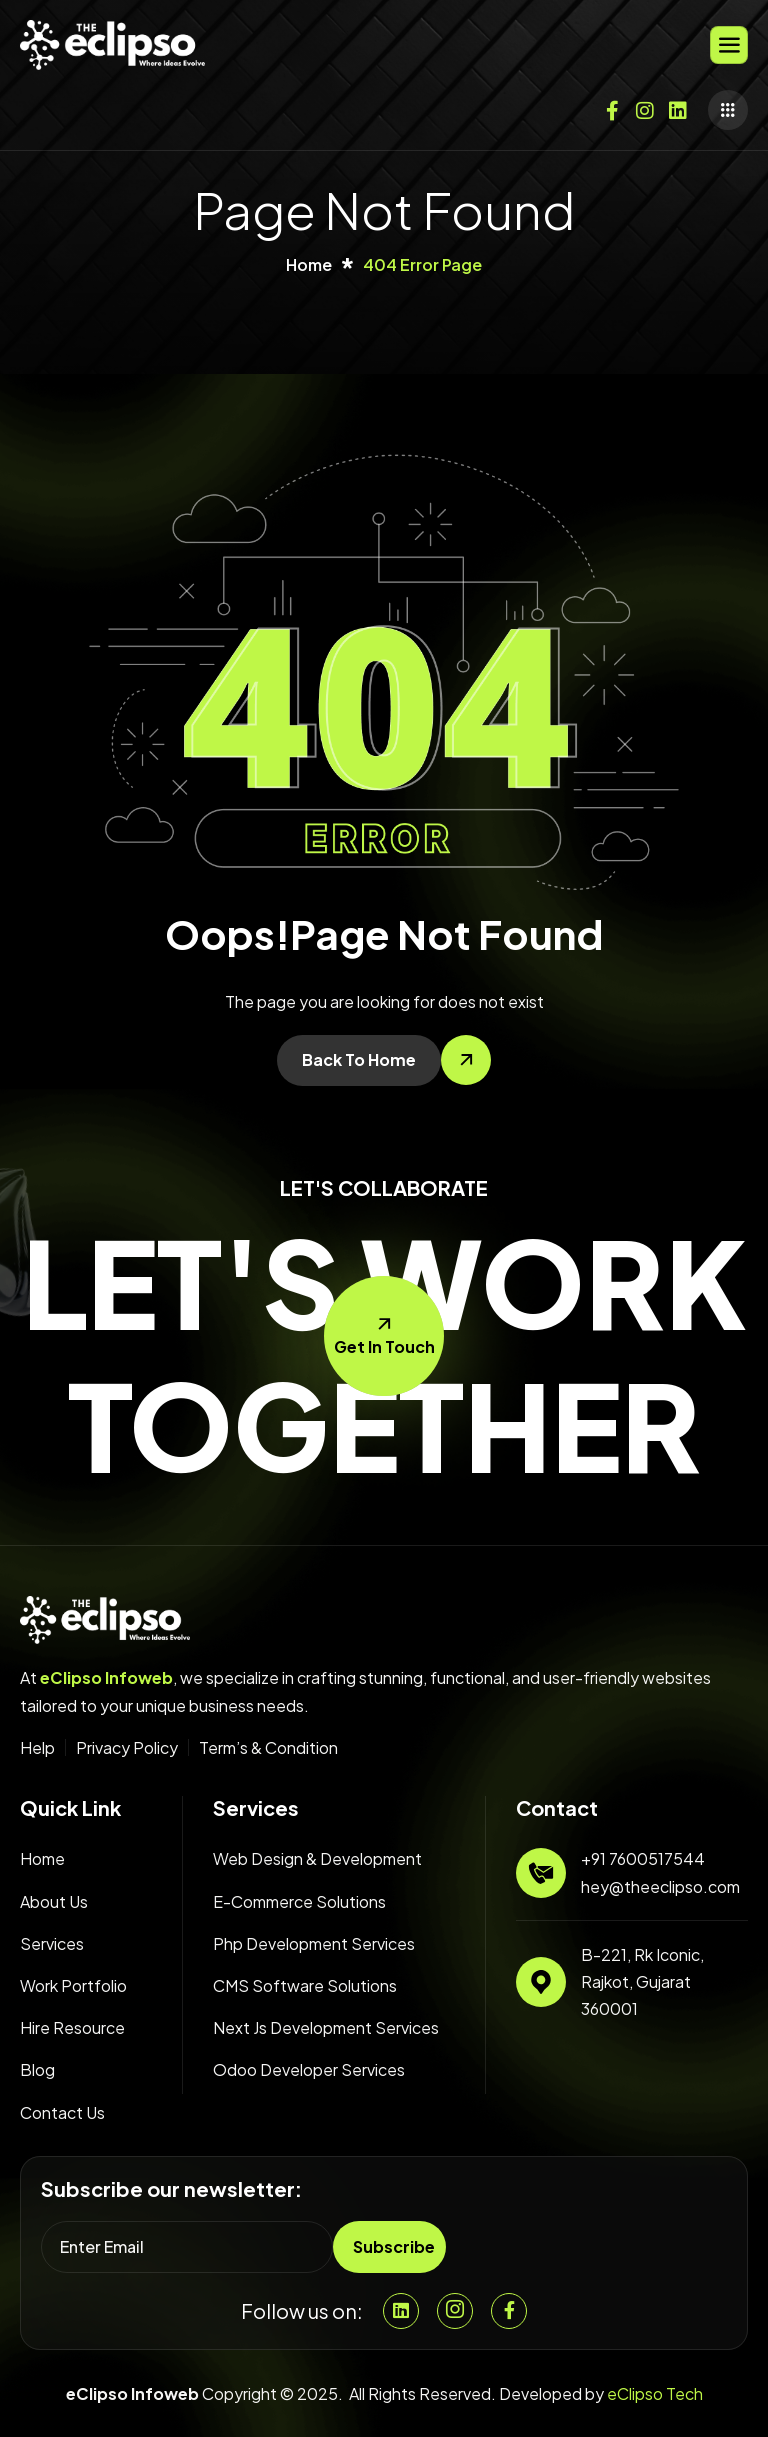 The width and height of the screenshot is (768, 2437). What do you see at coordinates (52, 1943) in the screenshot?
I see `Services` at bounding box center [52, 1943].